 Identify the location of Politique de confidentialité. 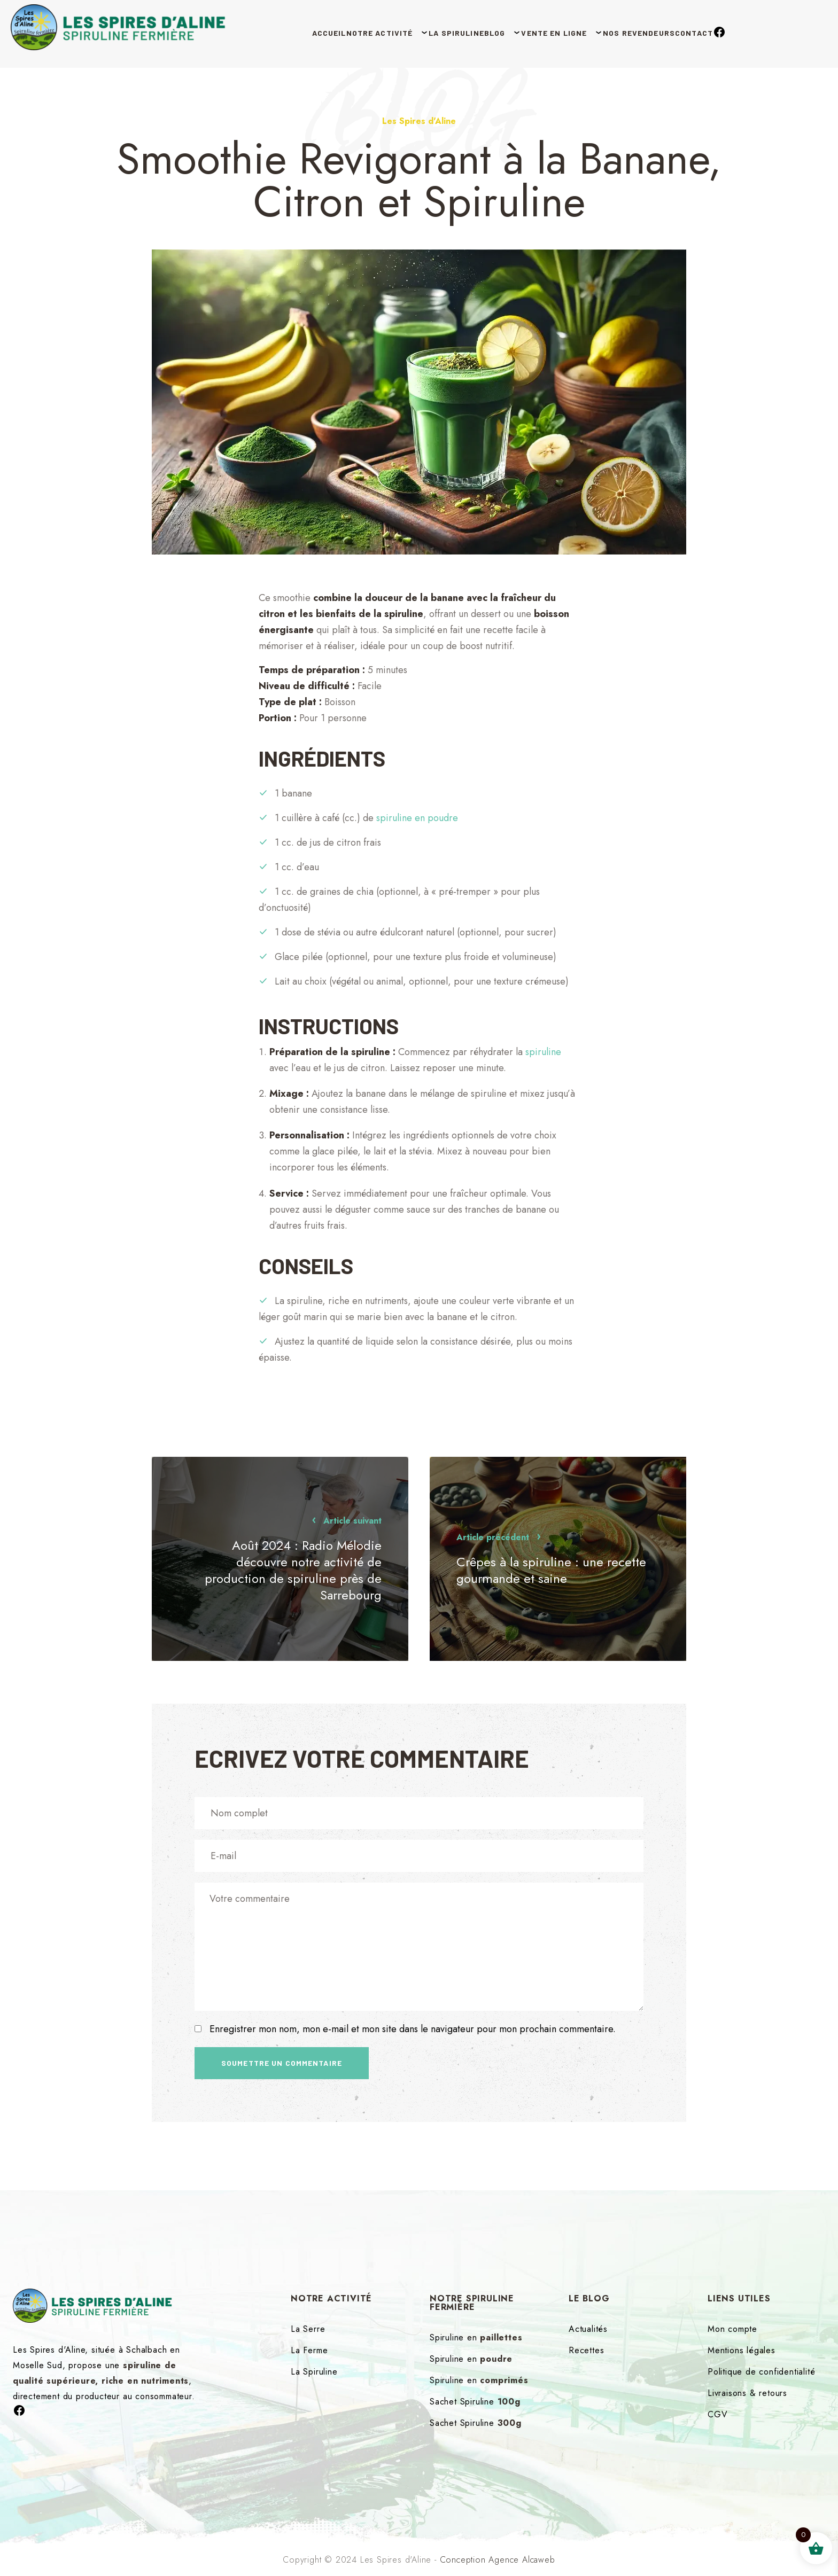
(761, 2372).